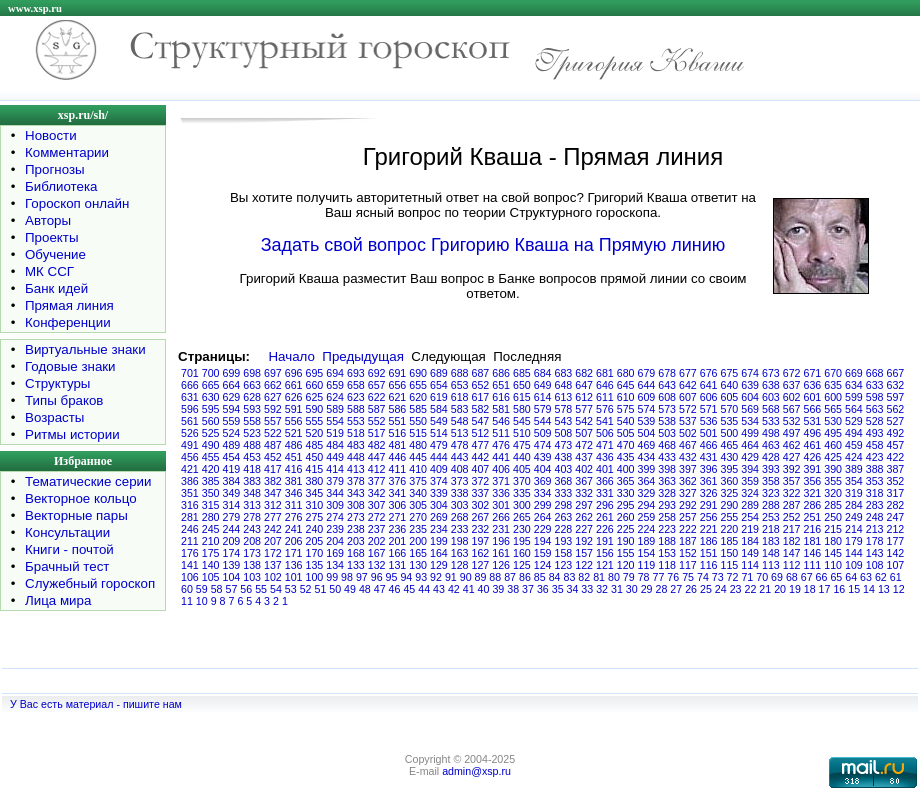  Describe the element at coordinates (564, 397) in the screenshot. I see `613` at that location.